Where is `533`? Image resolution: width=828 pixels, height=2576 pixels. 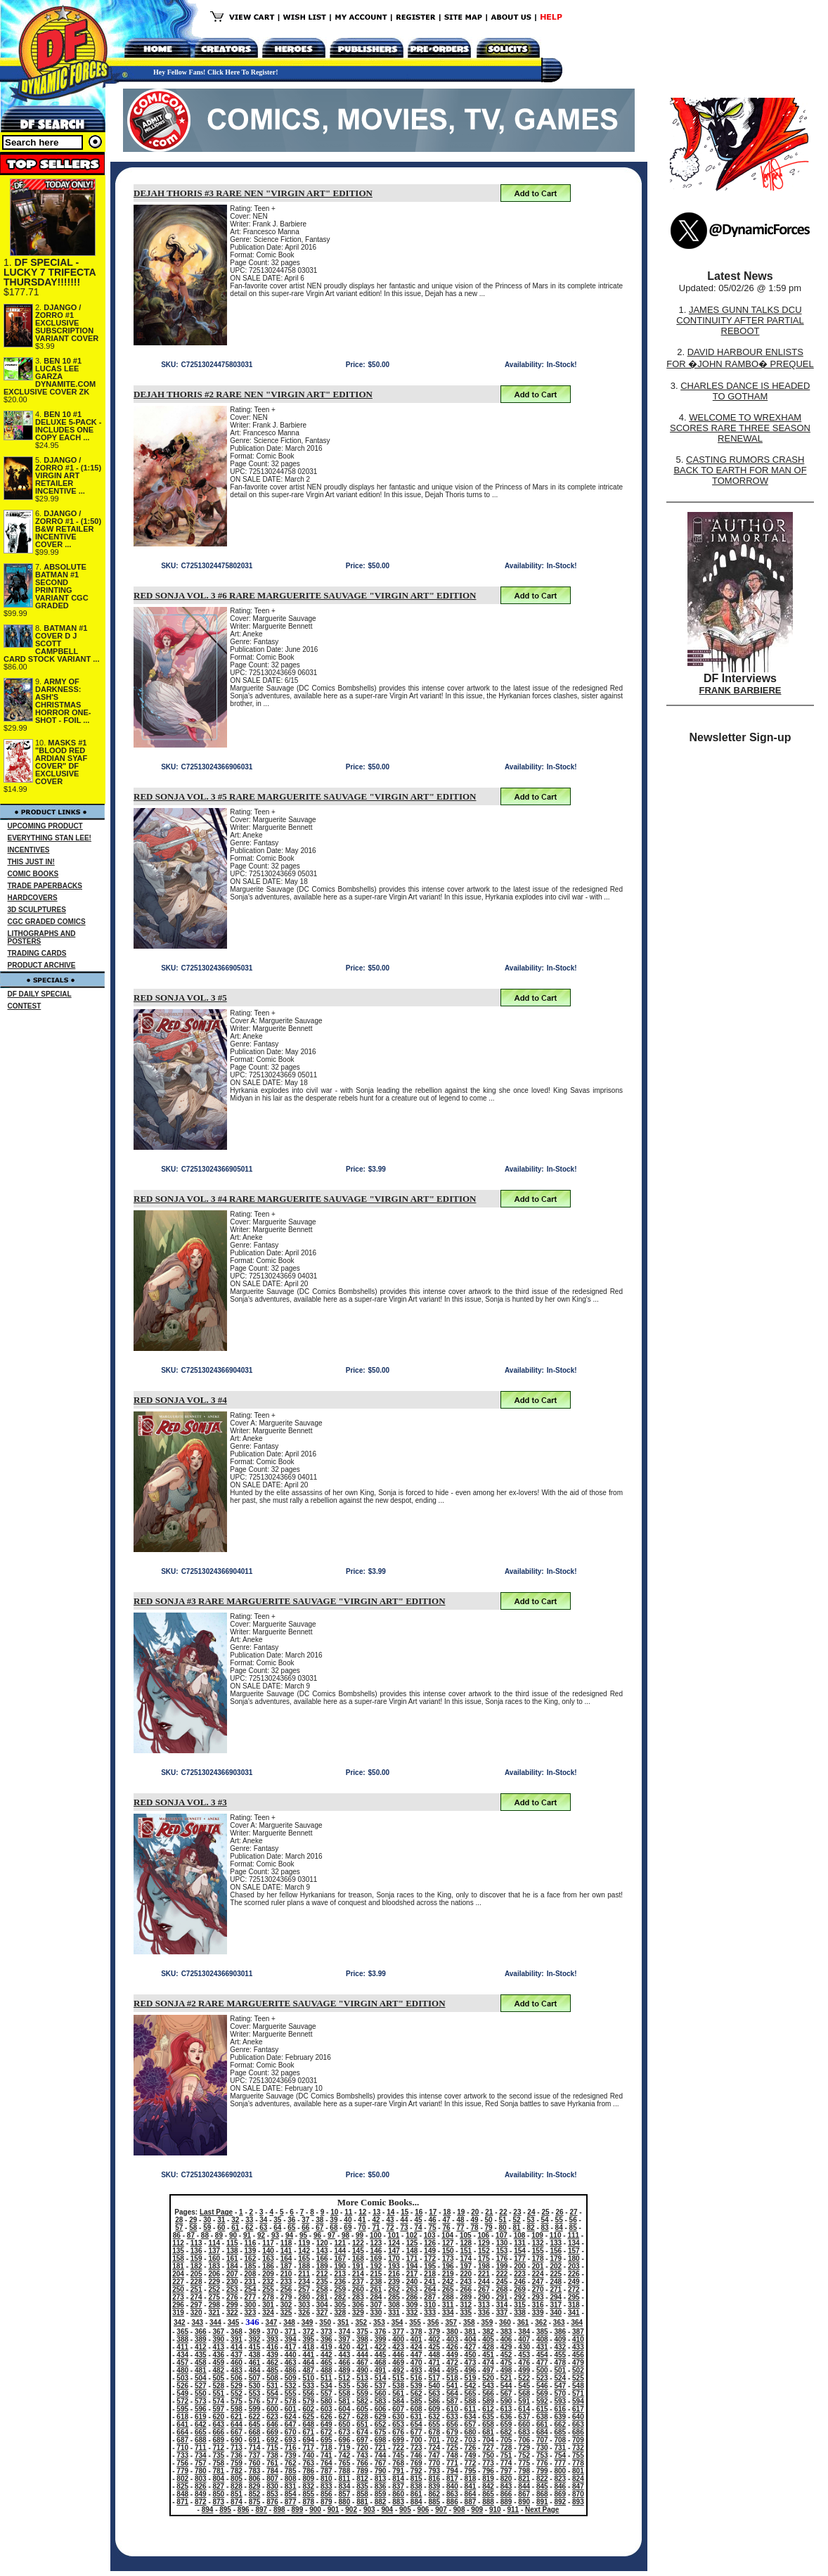 533 is located at coordinates (308, 2386).